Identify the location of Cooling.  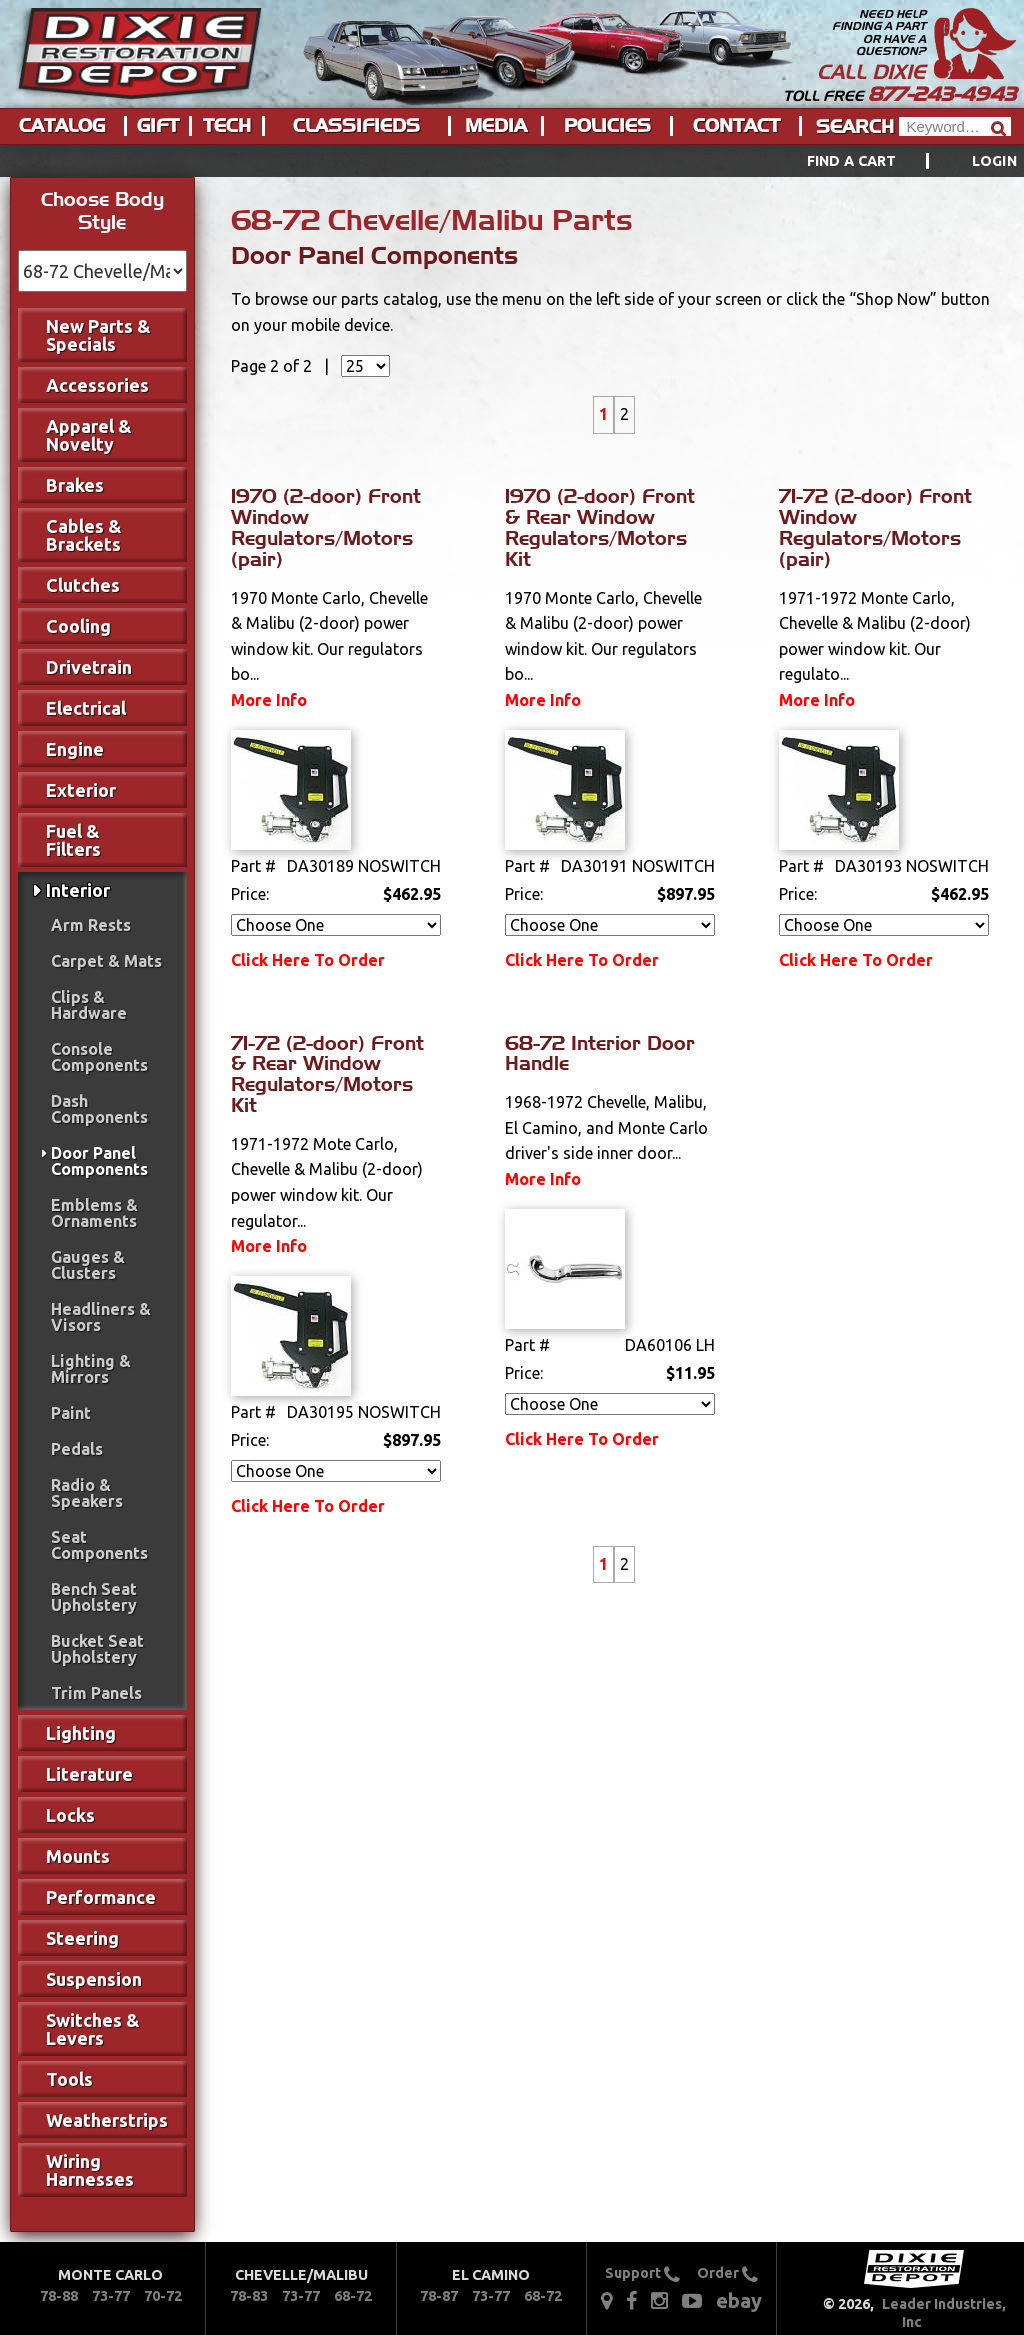
(78, 626).